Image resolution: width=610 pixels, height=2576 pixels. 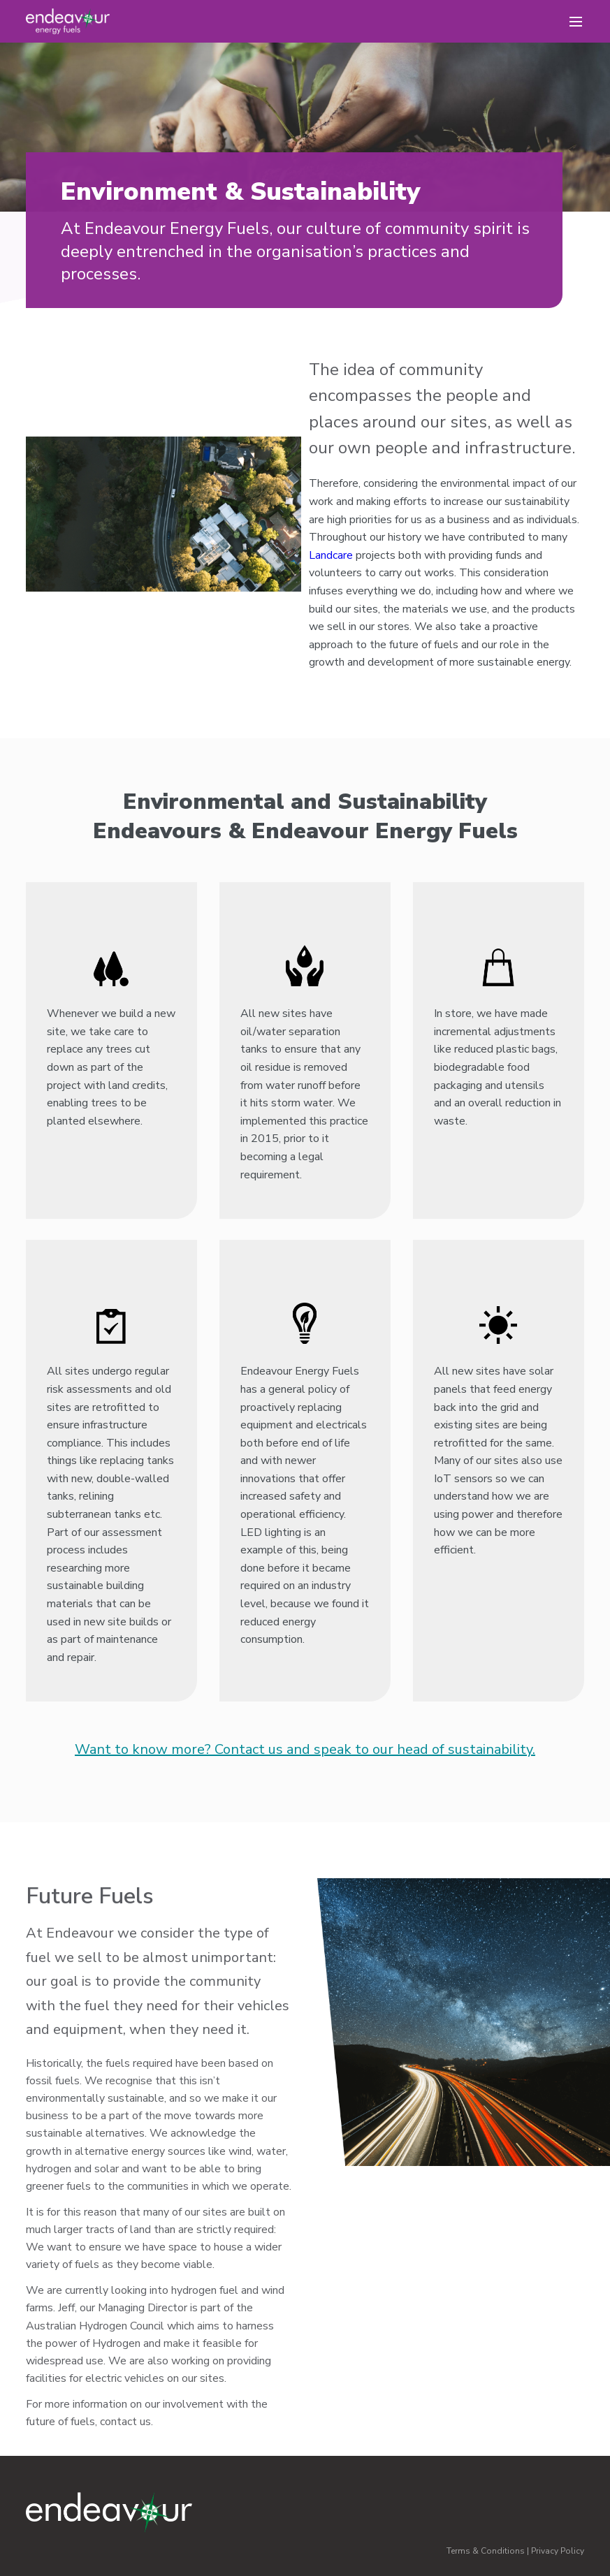 What do you see at coordinates (557, 2550) in the screenshot?
I see `Privacy Policy` at bounding box center [557, 2550].